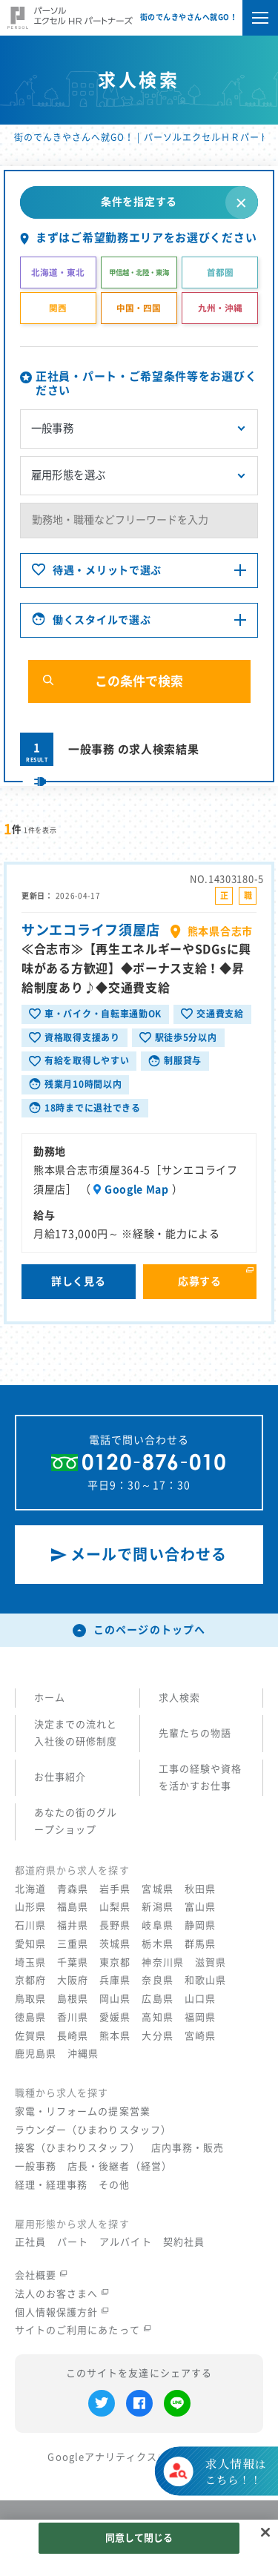  I want to click on 正社員, so click(30, 2242).